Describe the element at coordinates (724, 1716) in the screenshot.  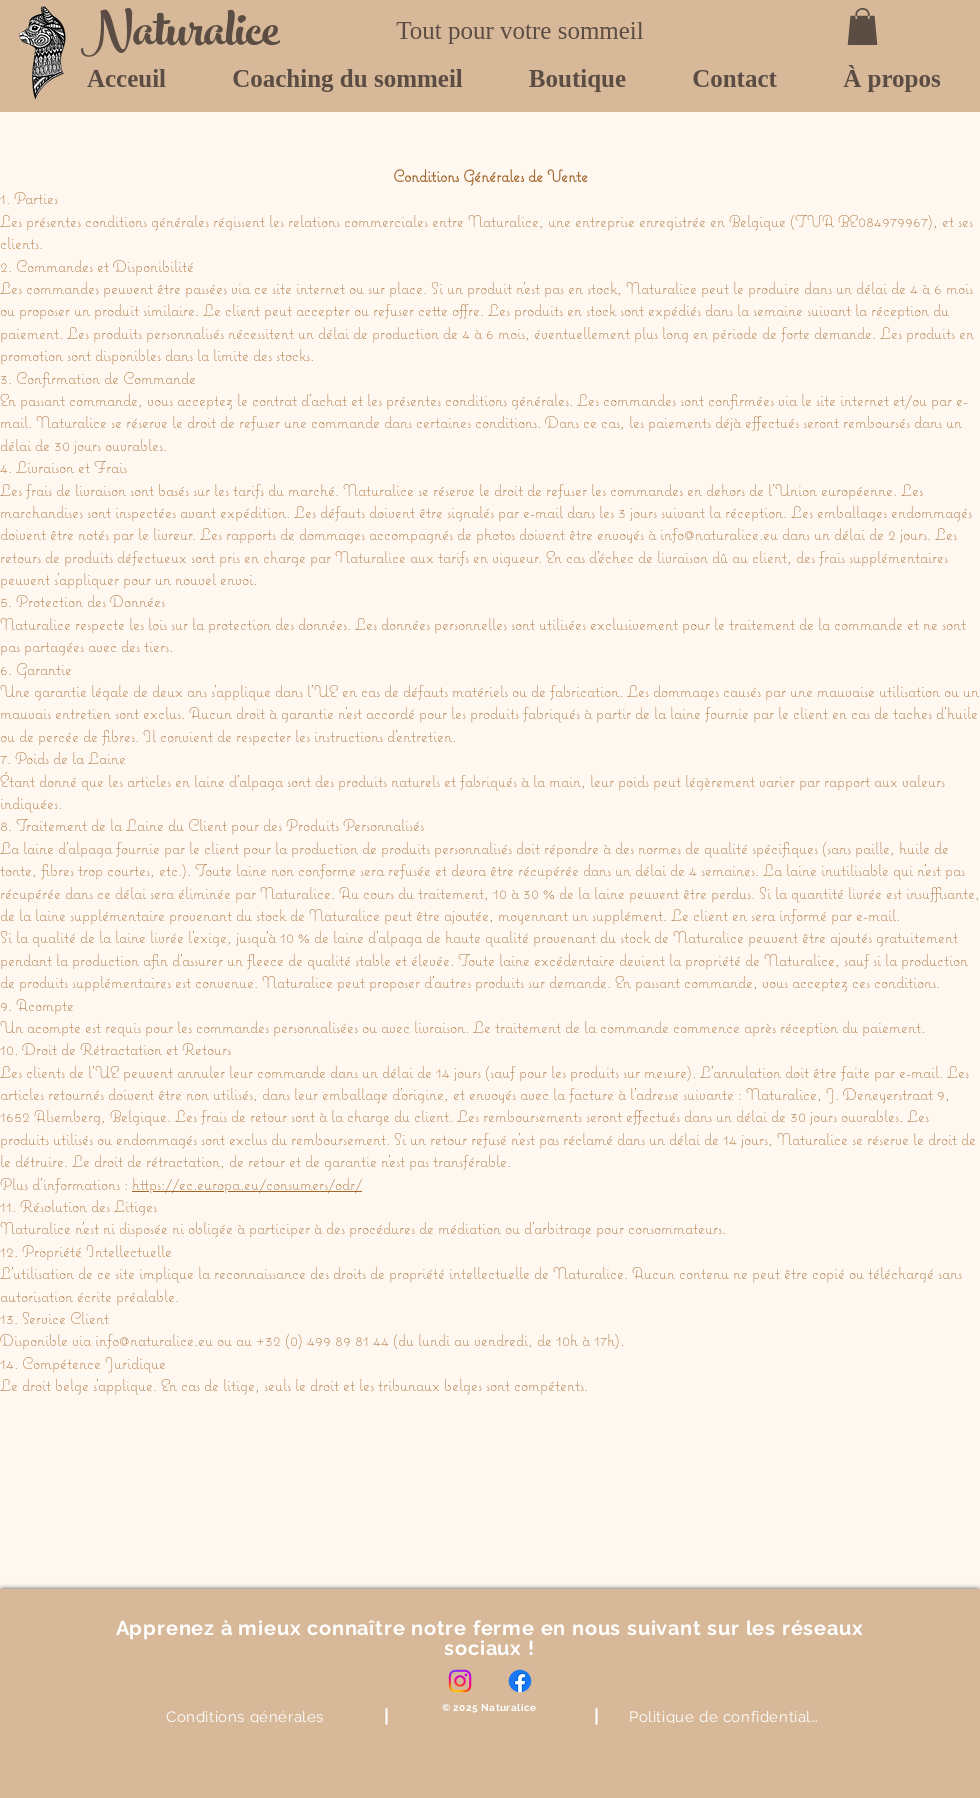
I see `[Politique de confidentialité]` at that location.